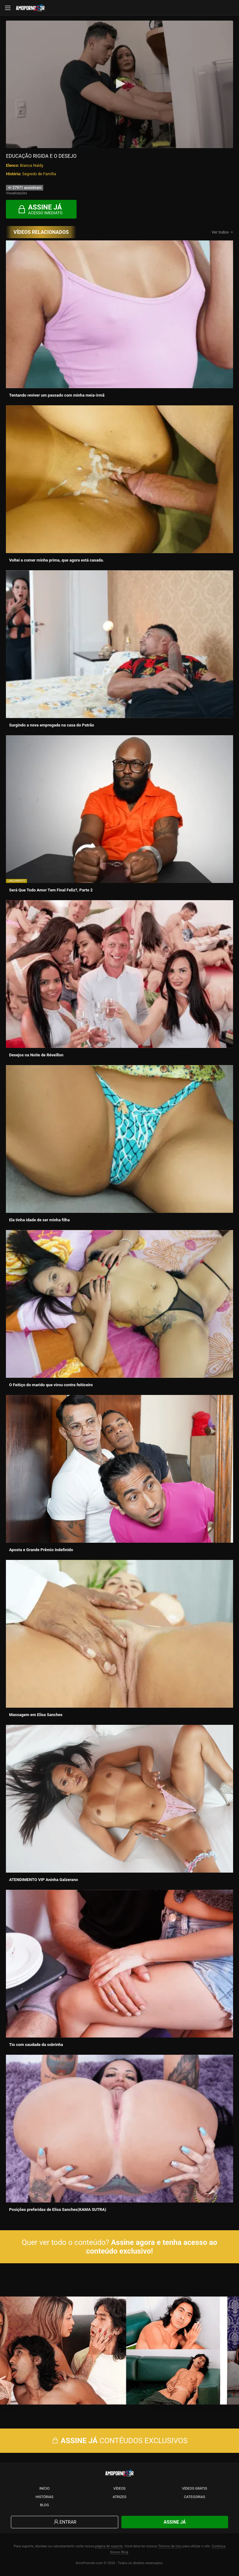 The image size is (239, 2576). What do you see at coordinates (43, 1879) in the screenshot?
I see `ATENDIMENTO VIP Aninha Galzerano` at bounding box center [43, 1879].